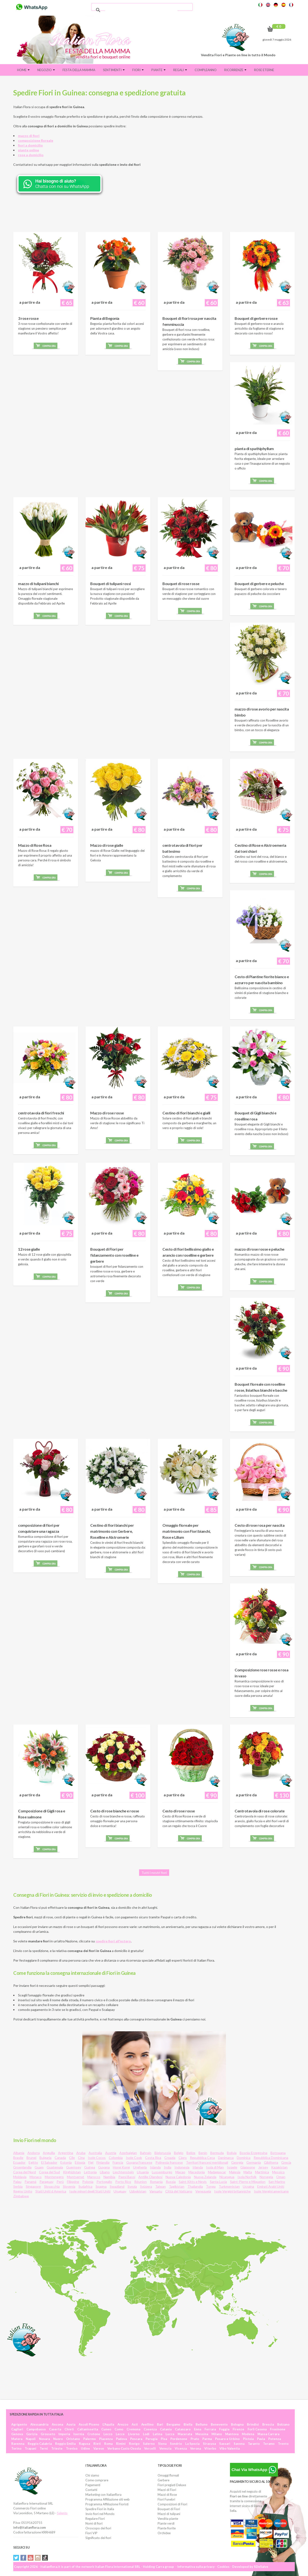 The image size is (308, 2576). Describe the element at coordinates (24, 2172) in the screenshot. I see `Corea del Nord` at that location.